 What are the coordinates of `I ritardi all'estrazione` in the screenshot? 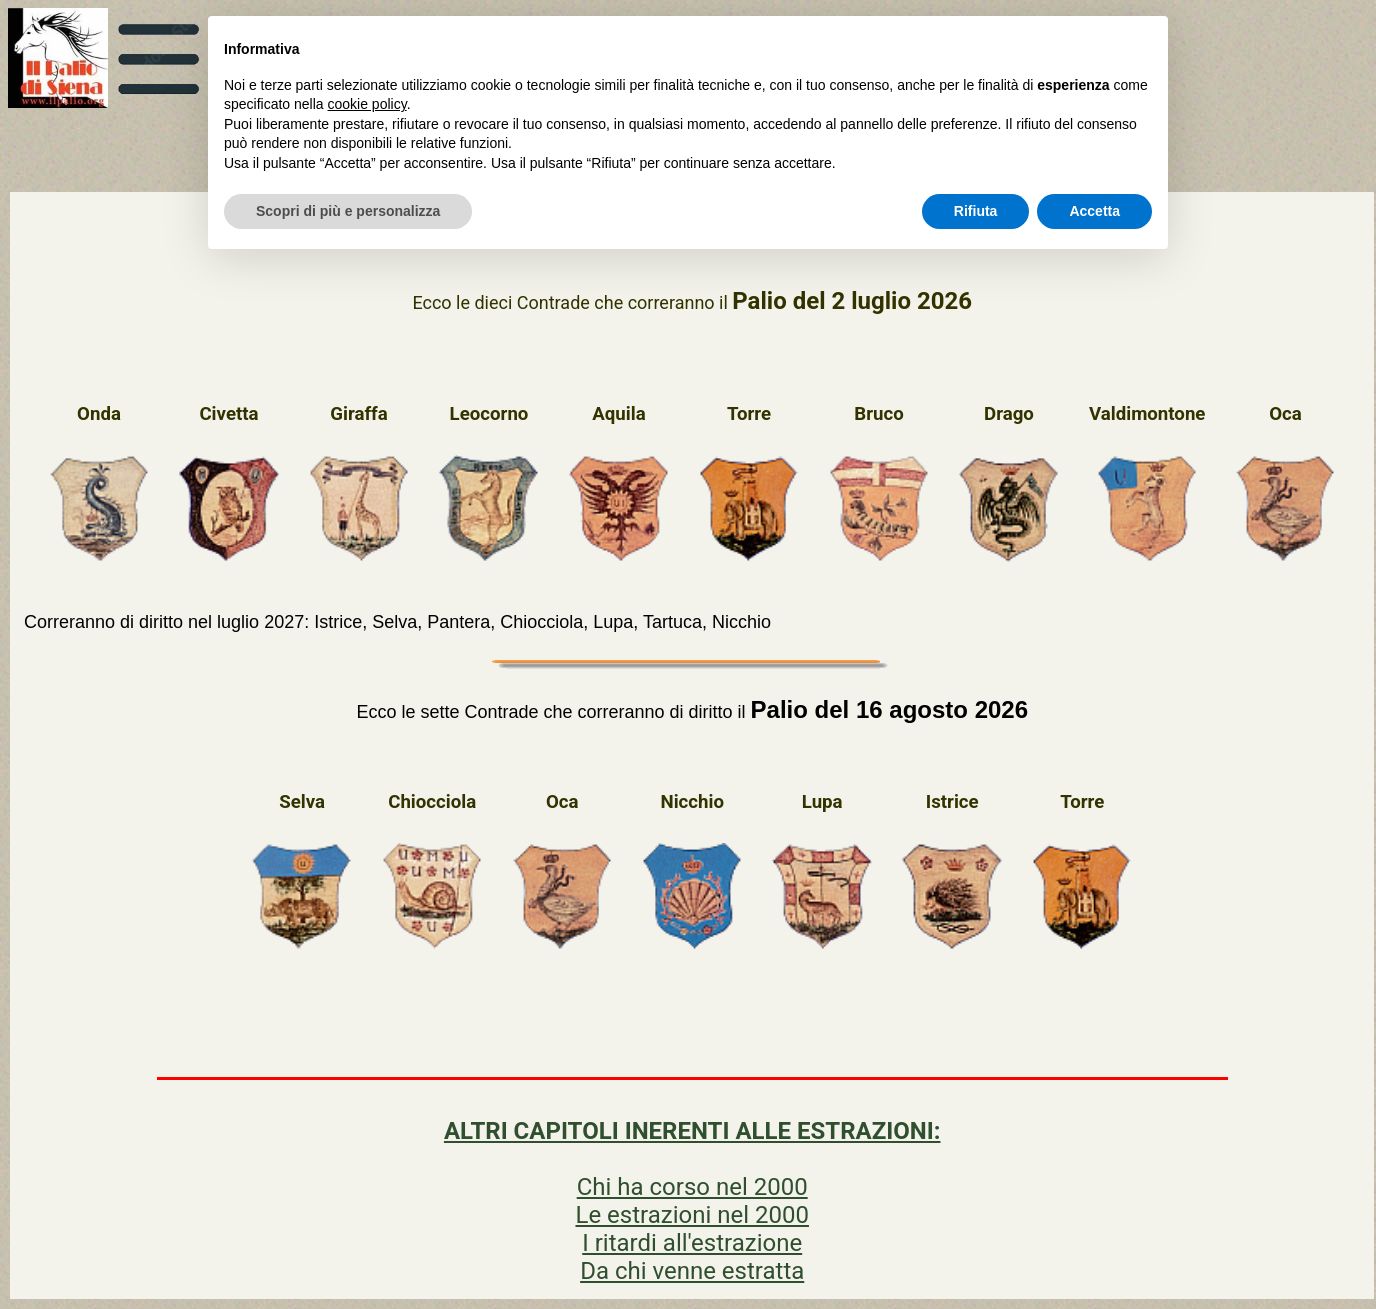 It's located at (692, 1243).